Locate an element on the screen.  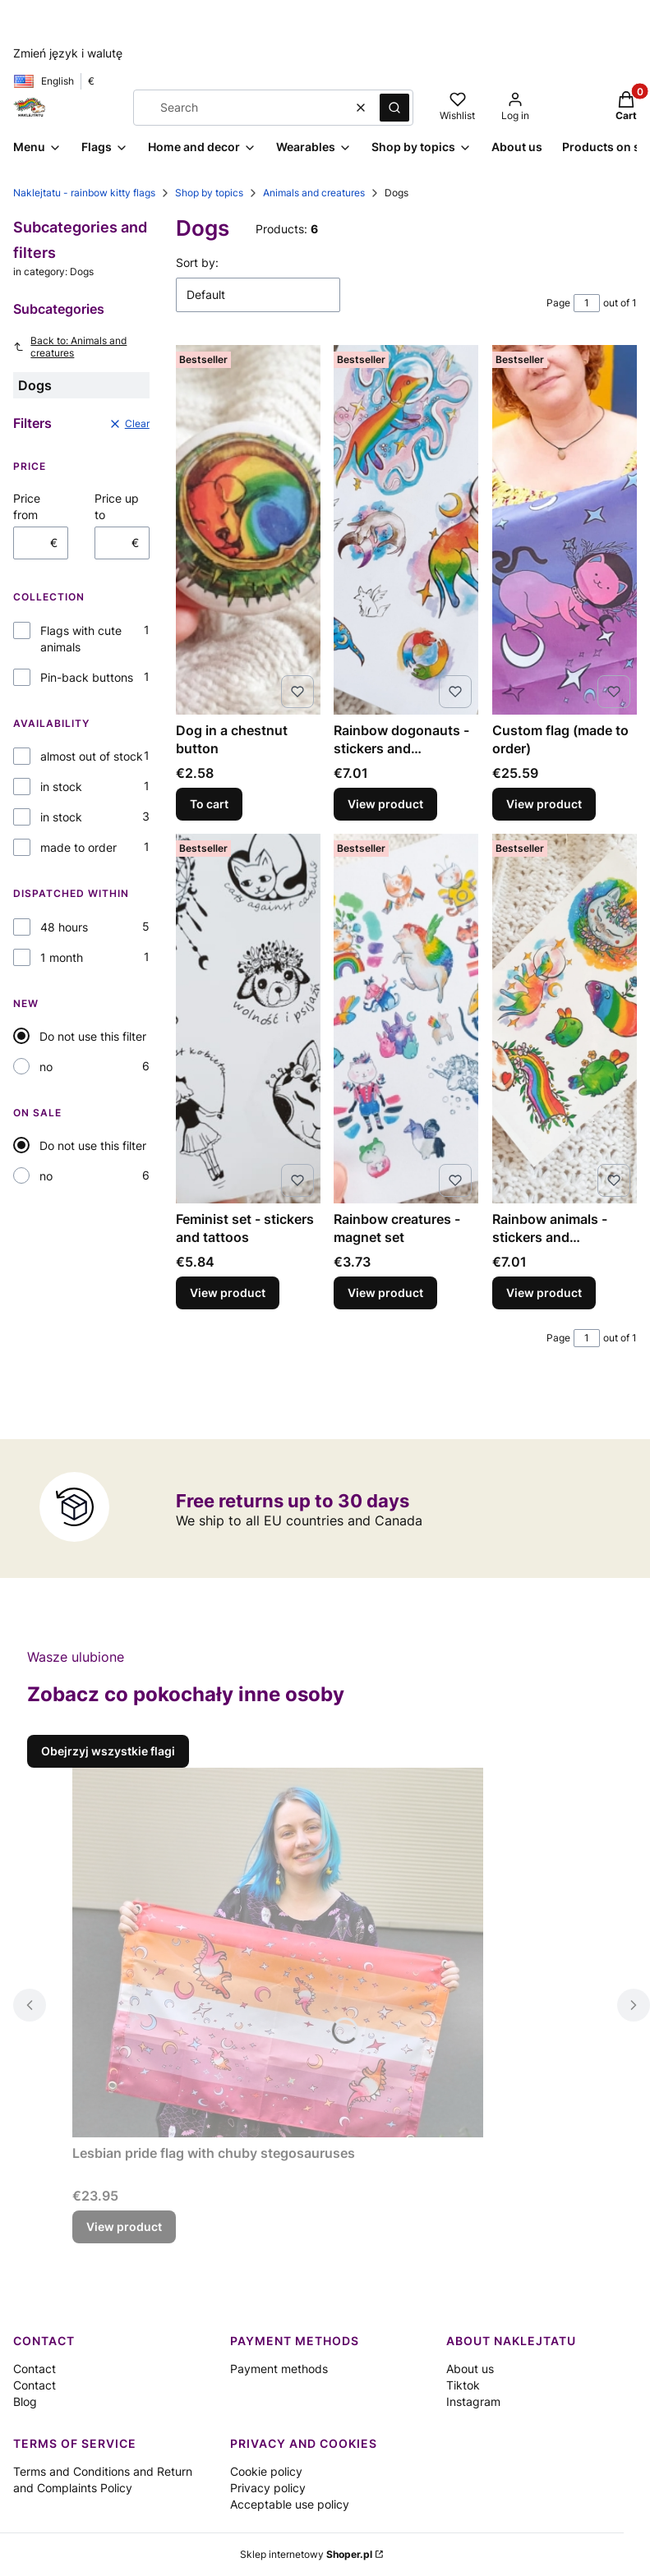
View product [View product Feminist set - stickers and tattoos] is located at coordinates (227, 1293).